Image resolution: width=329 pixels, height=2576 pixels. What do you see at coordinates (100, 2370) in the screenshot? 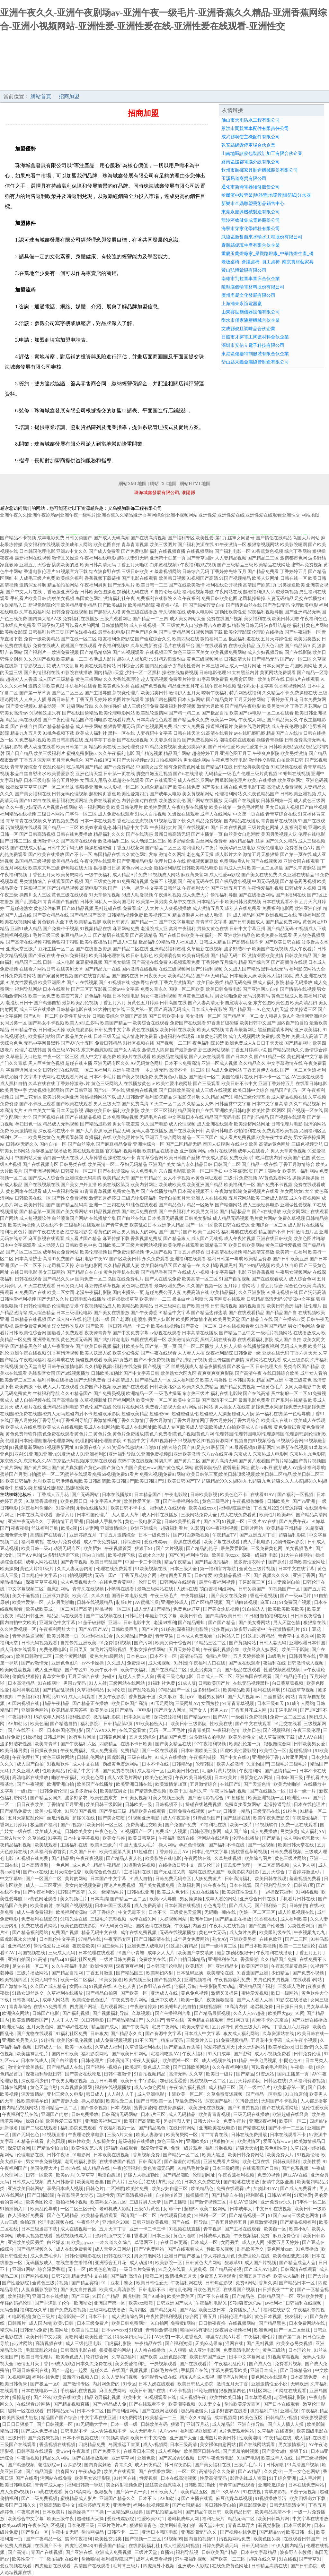
I see `超碰久草` at bounding box center [100, 2370].